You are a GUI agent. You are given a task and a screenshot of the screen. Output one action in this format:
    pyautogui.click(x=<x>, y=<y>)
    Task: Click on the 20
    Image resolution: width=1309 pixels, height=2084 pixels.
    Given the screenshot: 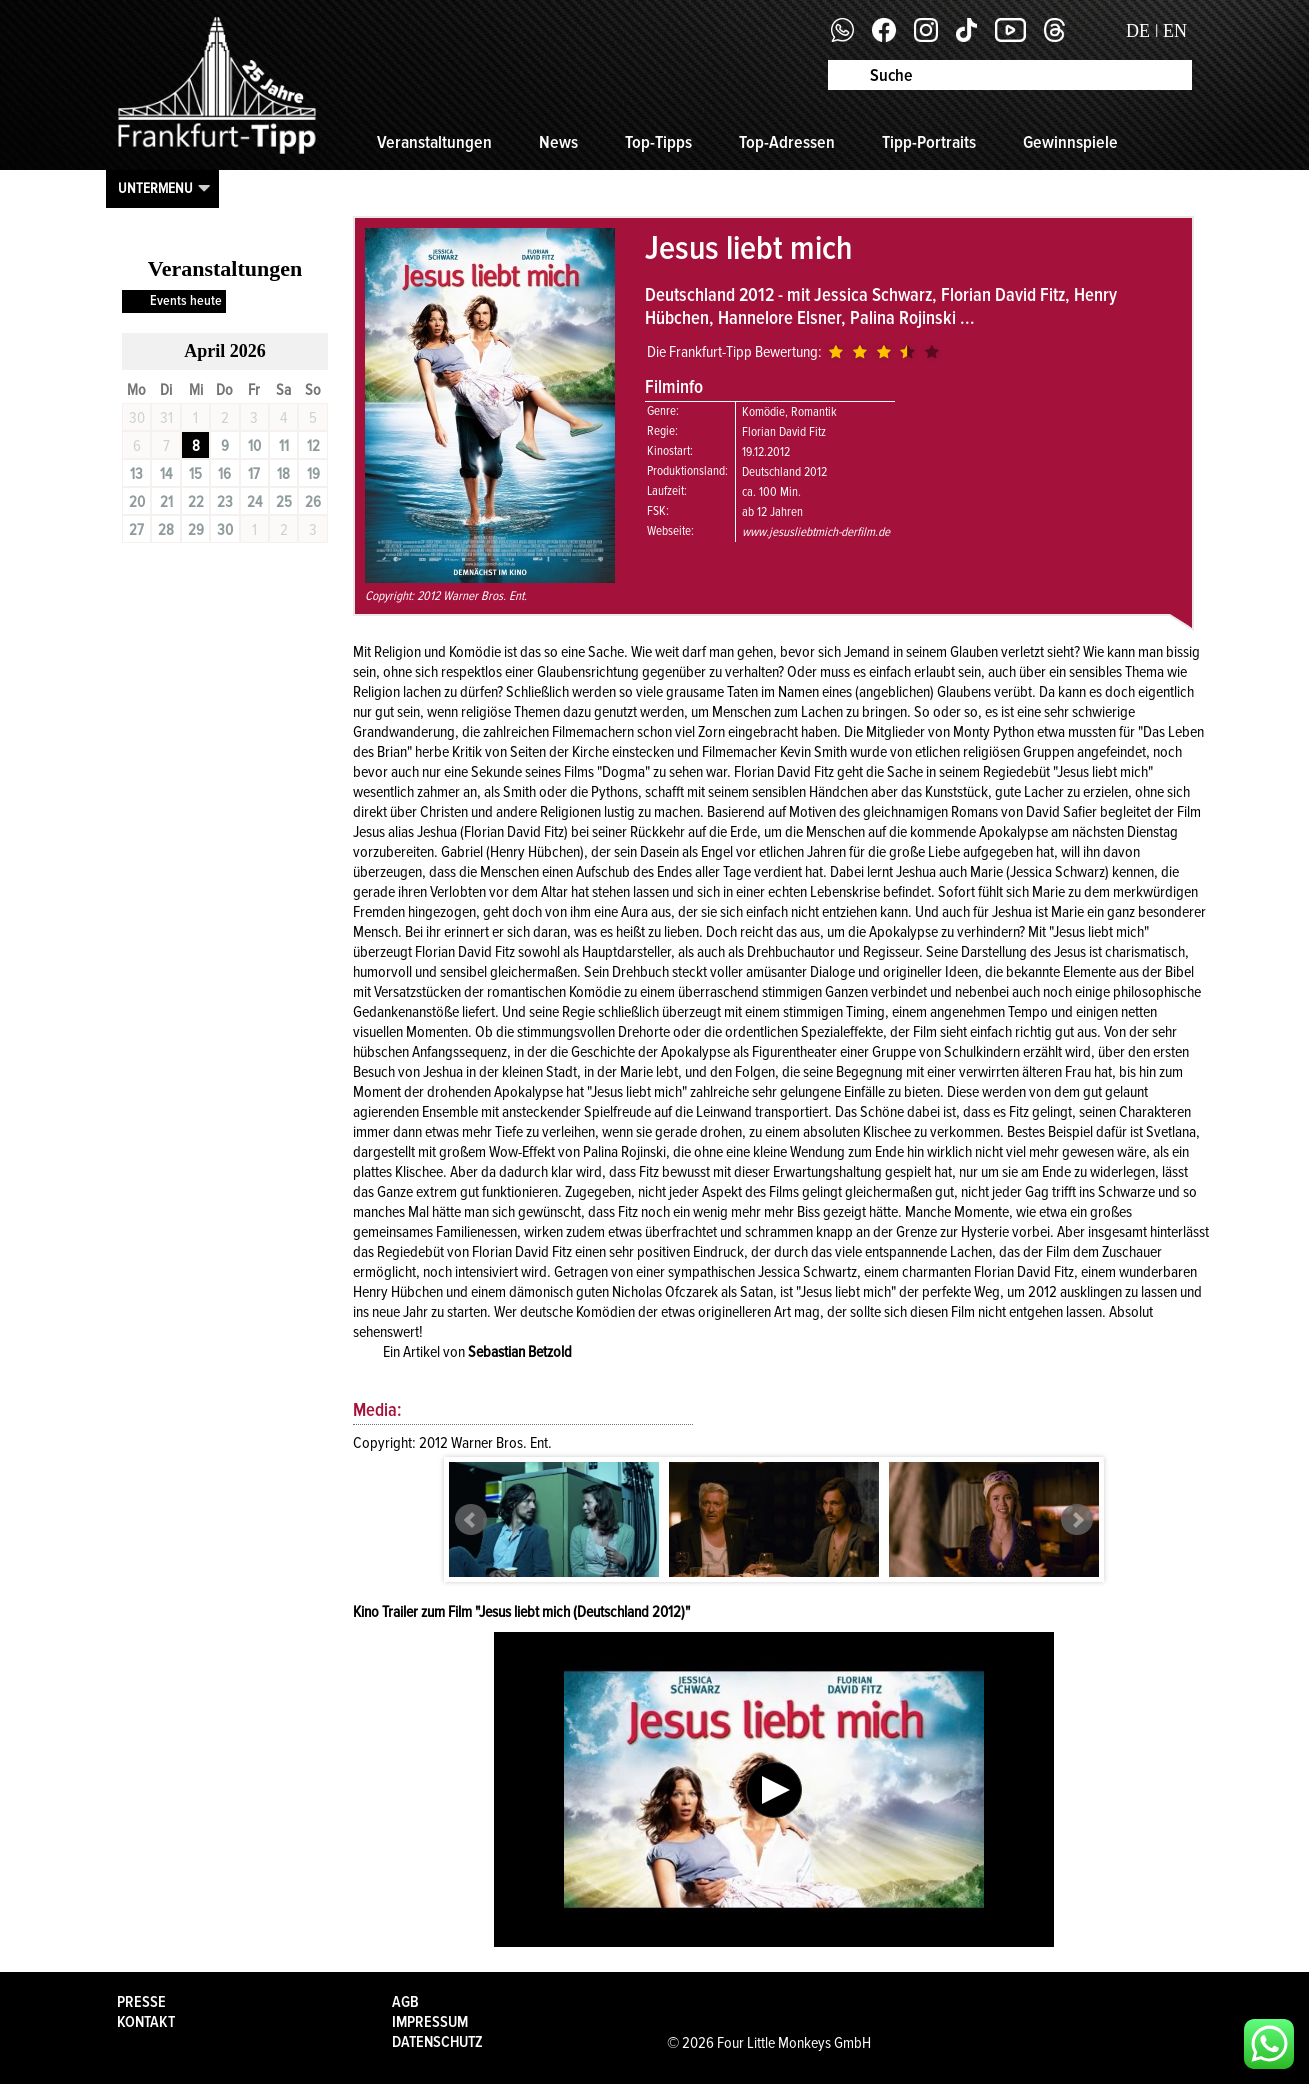 What is the action you would take?
    pyautogui.click(x=137, y=502)
    